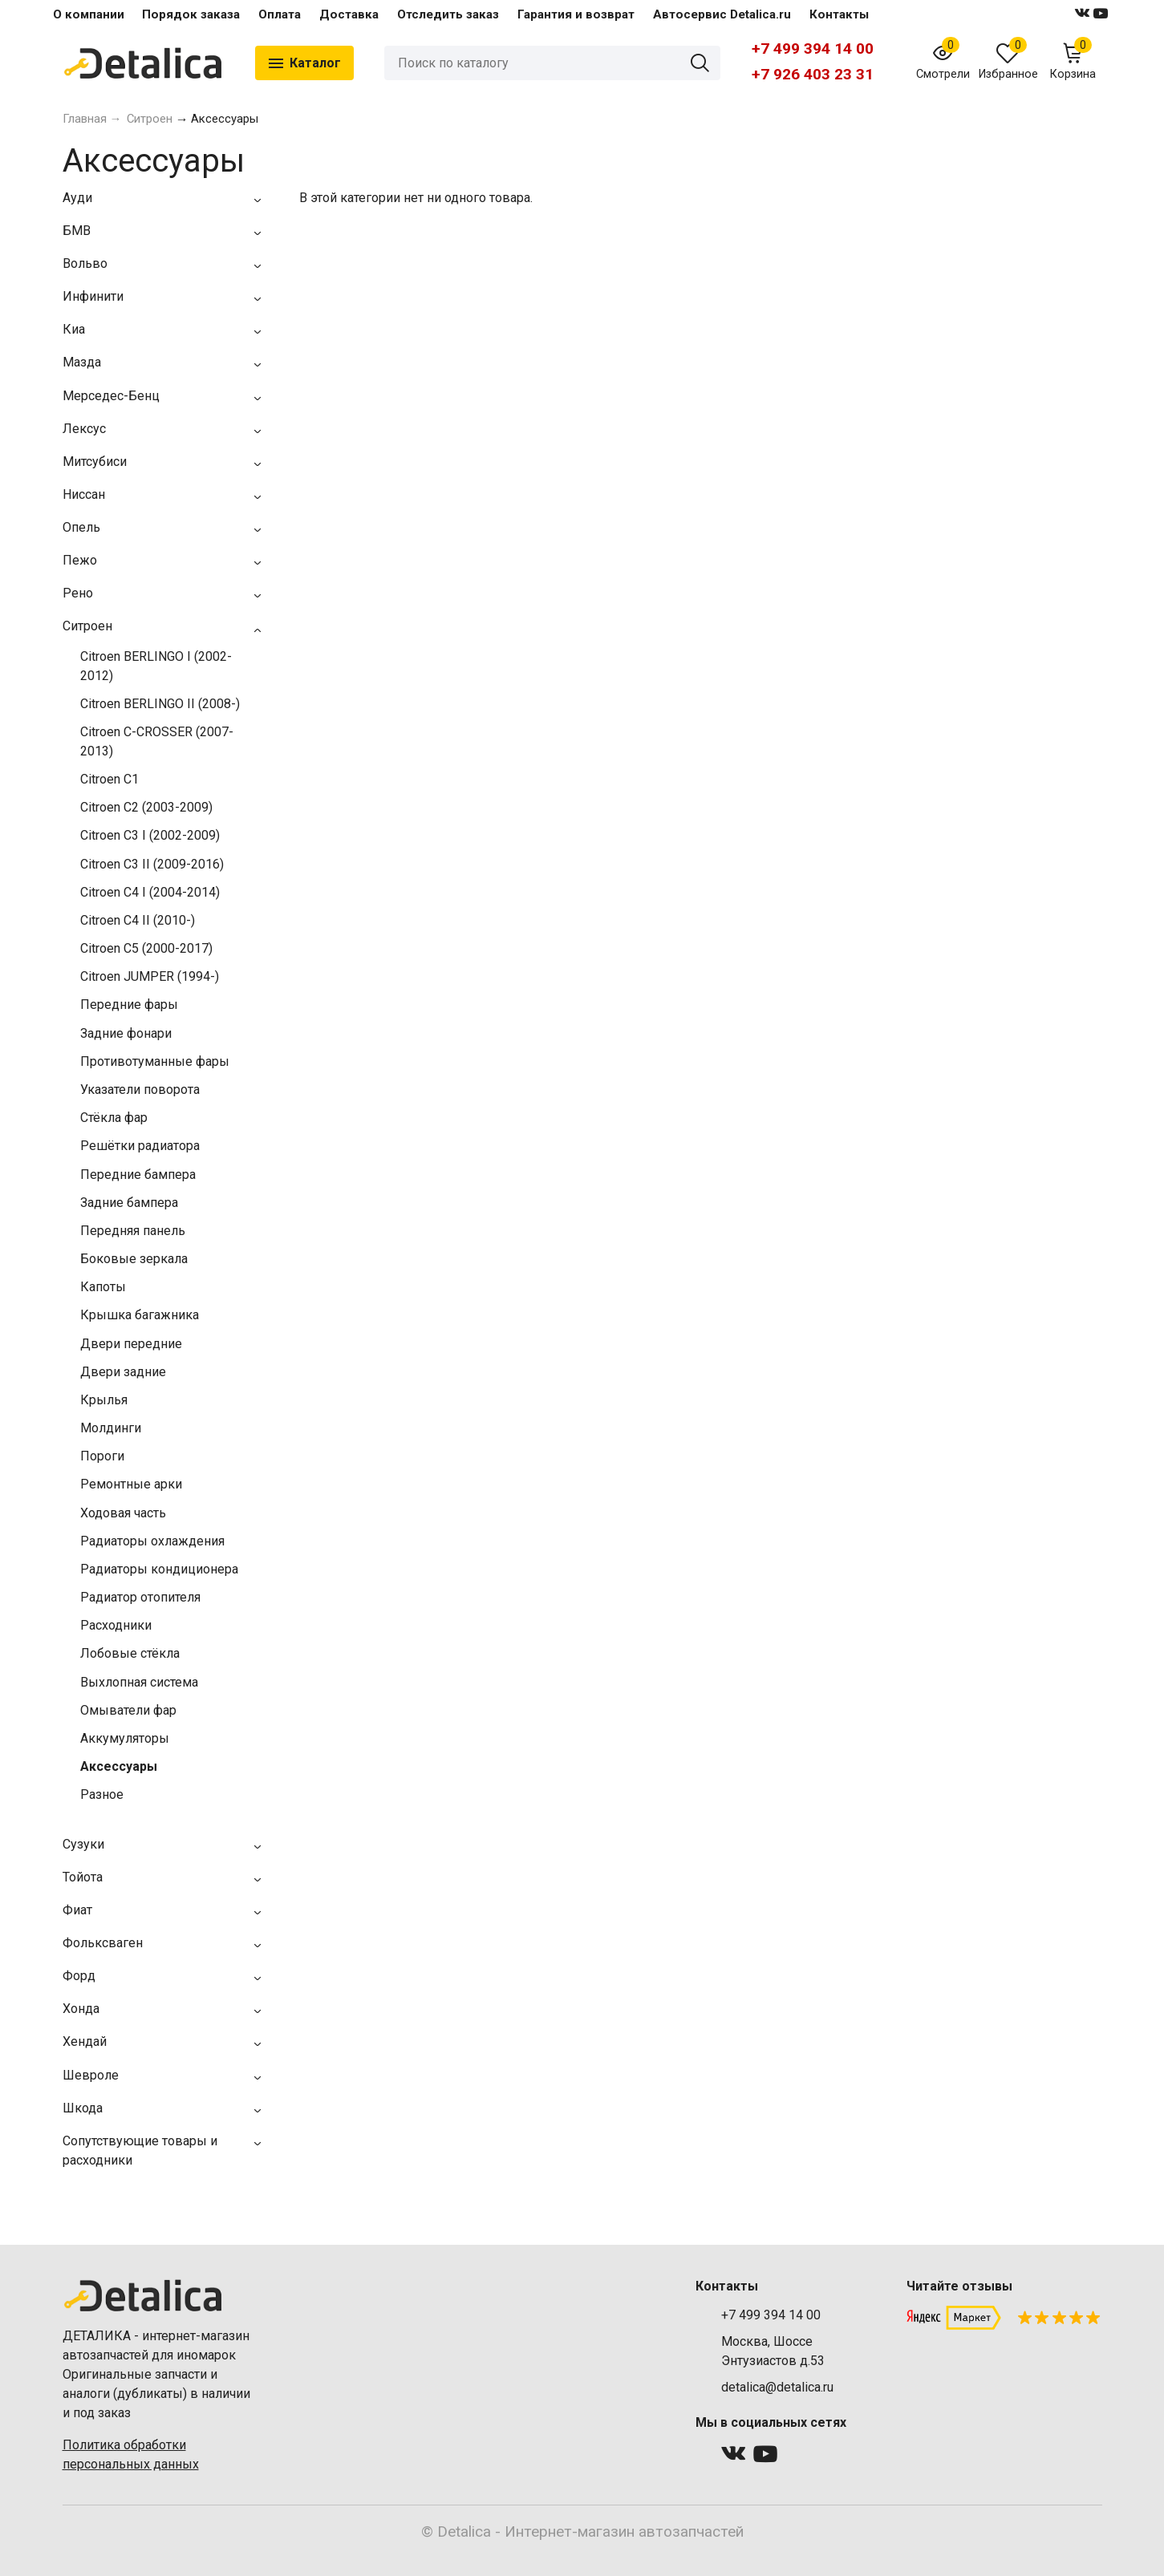 The width and height of the screenshot is (1164, 2576). What do you see at coordinates (813, 48) in the screenshot?
I see `+7 499 394 14 00` at bounding box center [813, 48].